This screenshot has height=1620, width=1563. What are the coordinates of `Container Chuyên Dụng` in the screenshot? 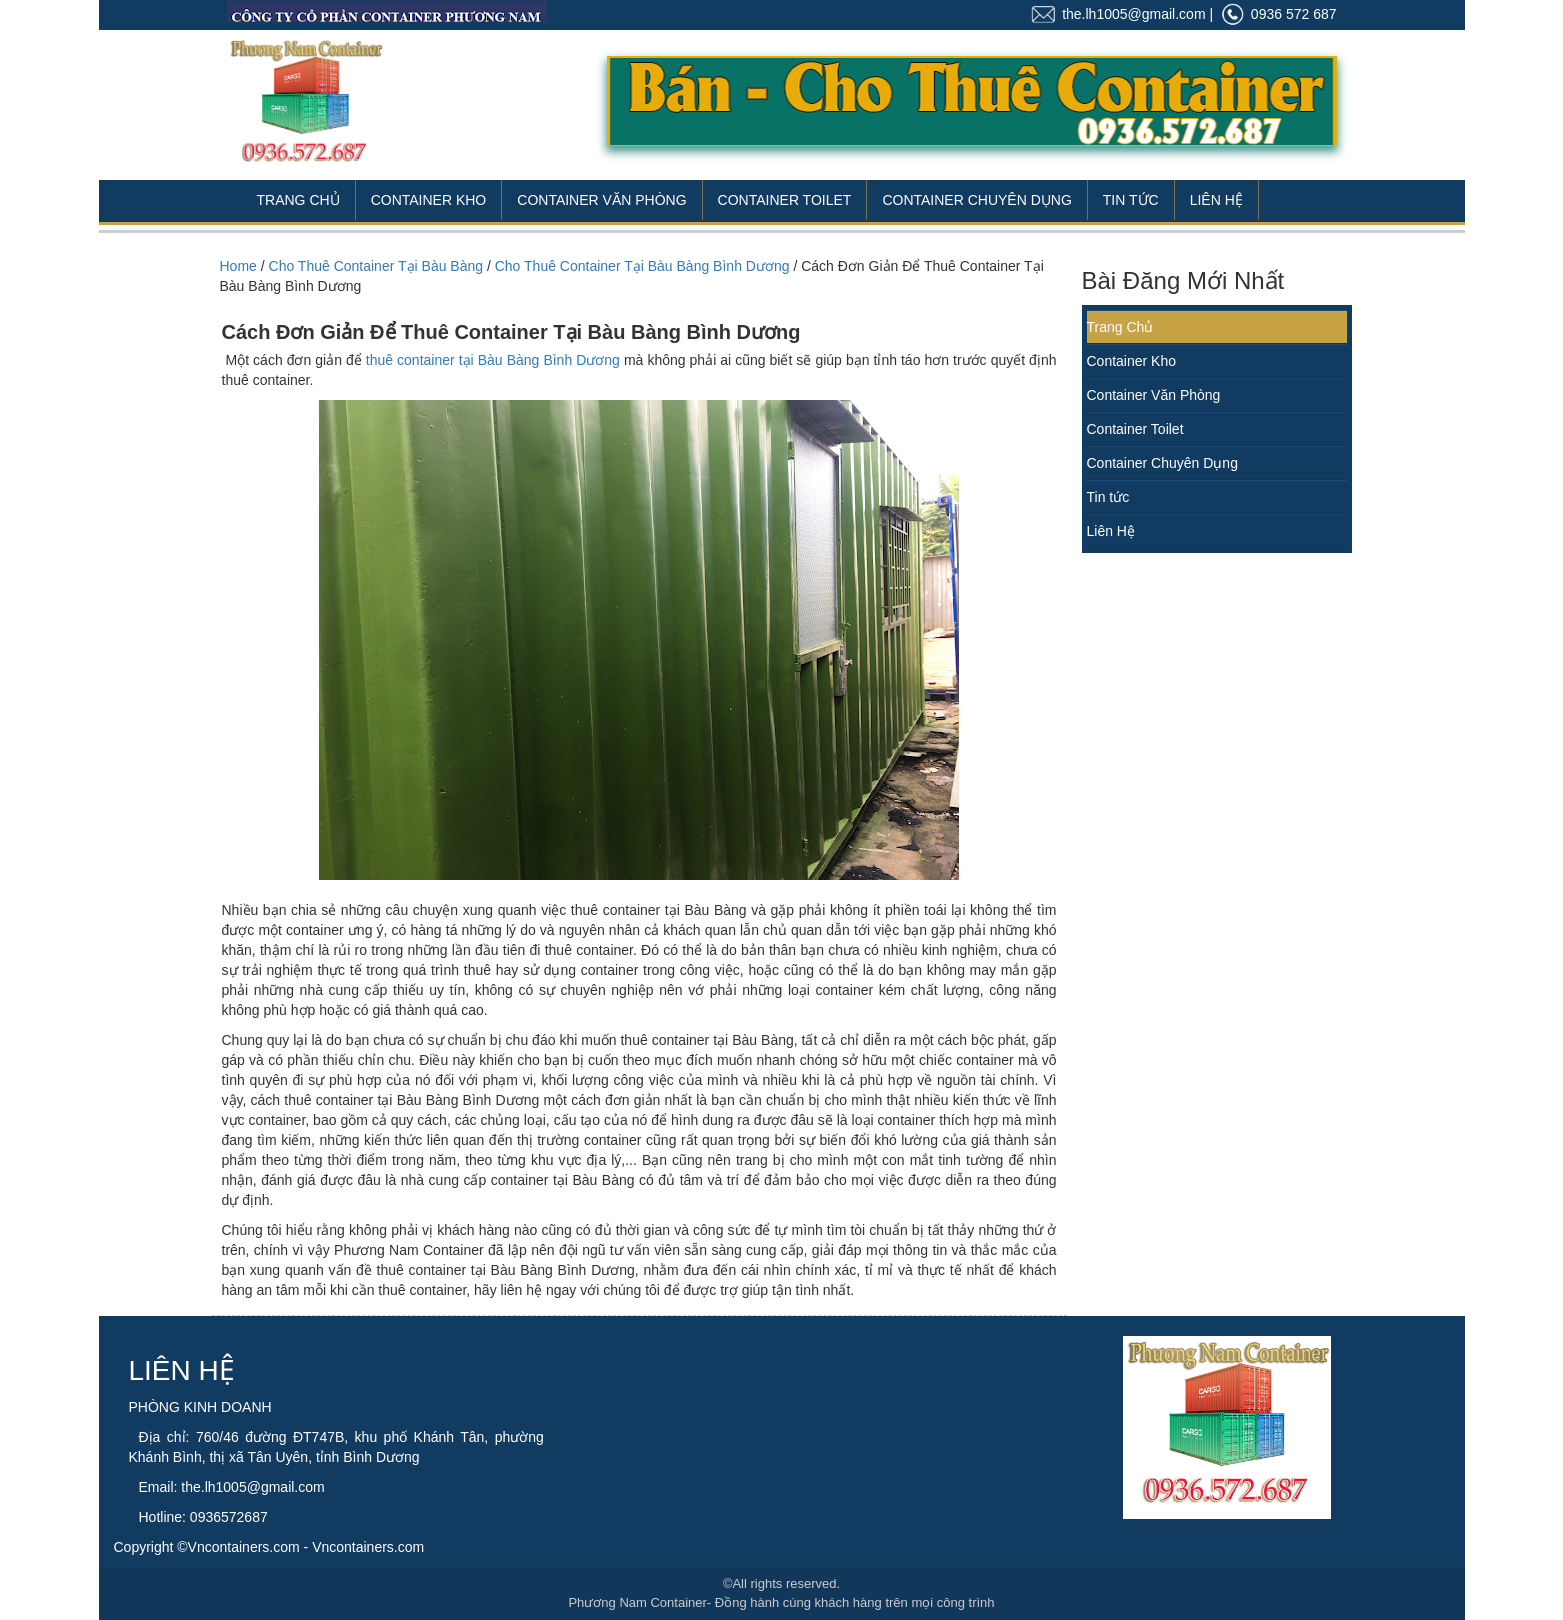 It's located at (976, 200).